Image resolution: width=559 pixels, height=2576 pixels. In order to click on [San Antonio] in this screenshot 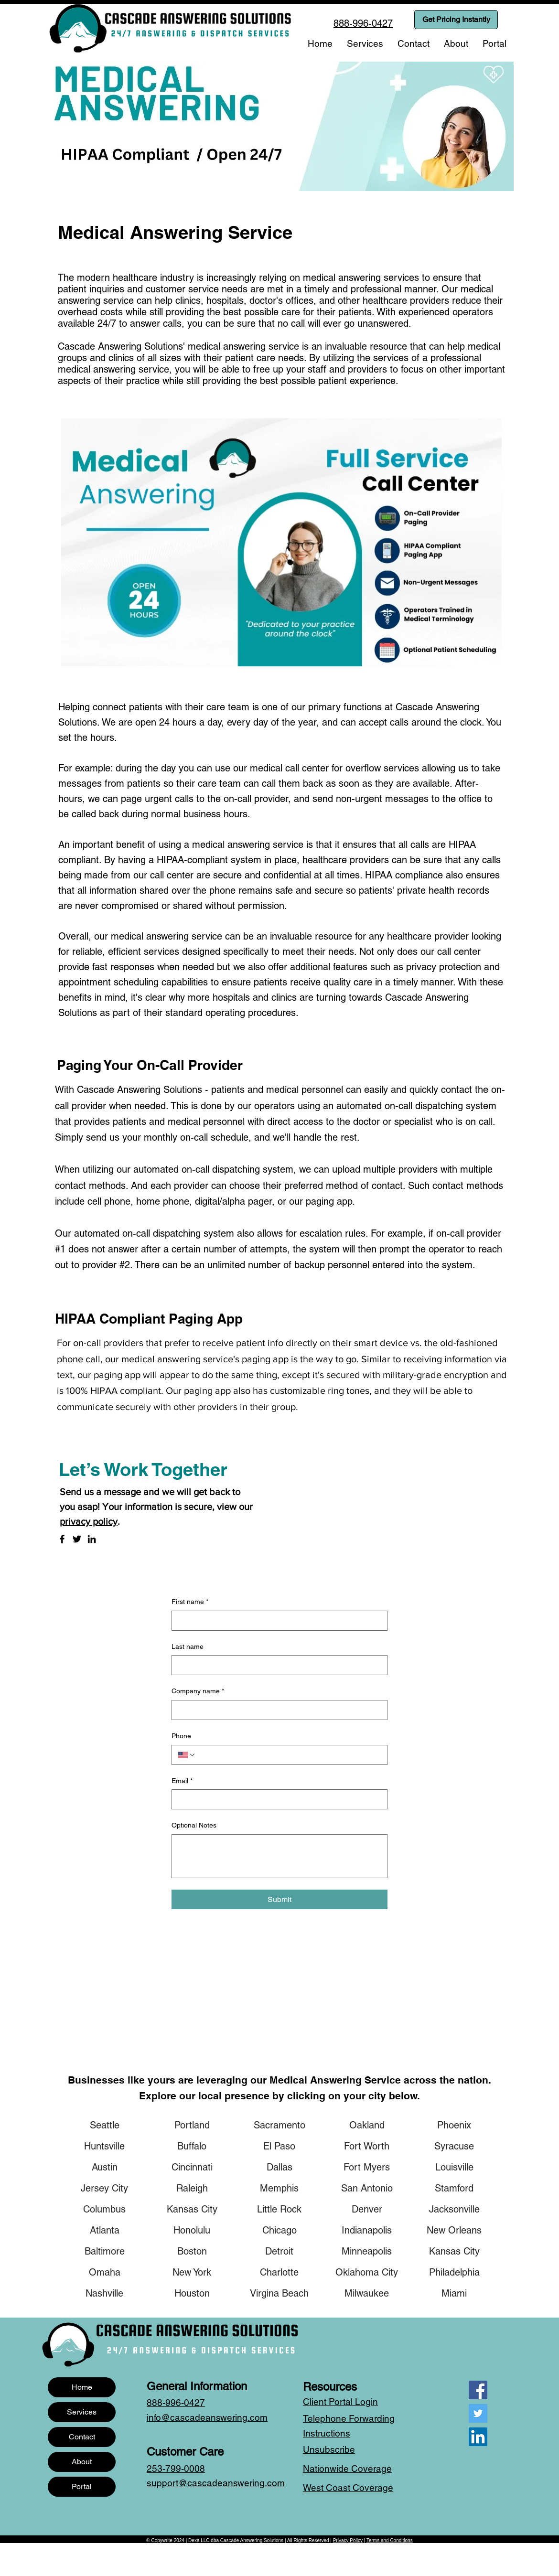, I will do `click(367, 2188)`.